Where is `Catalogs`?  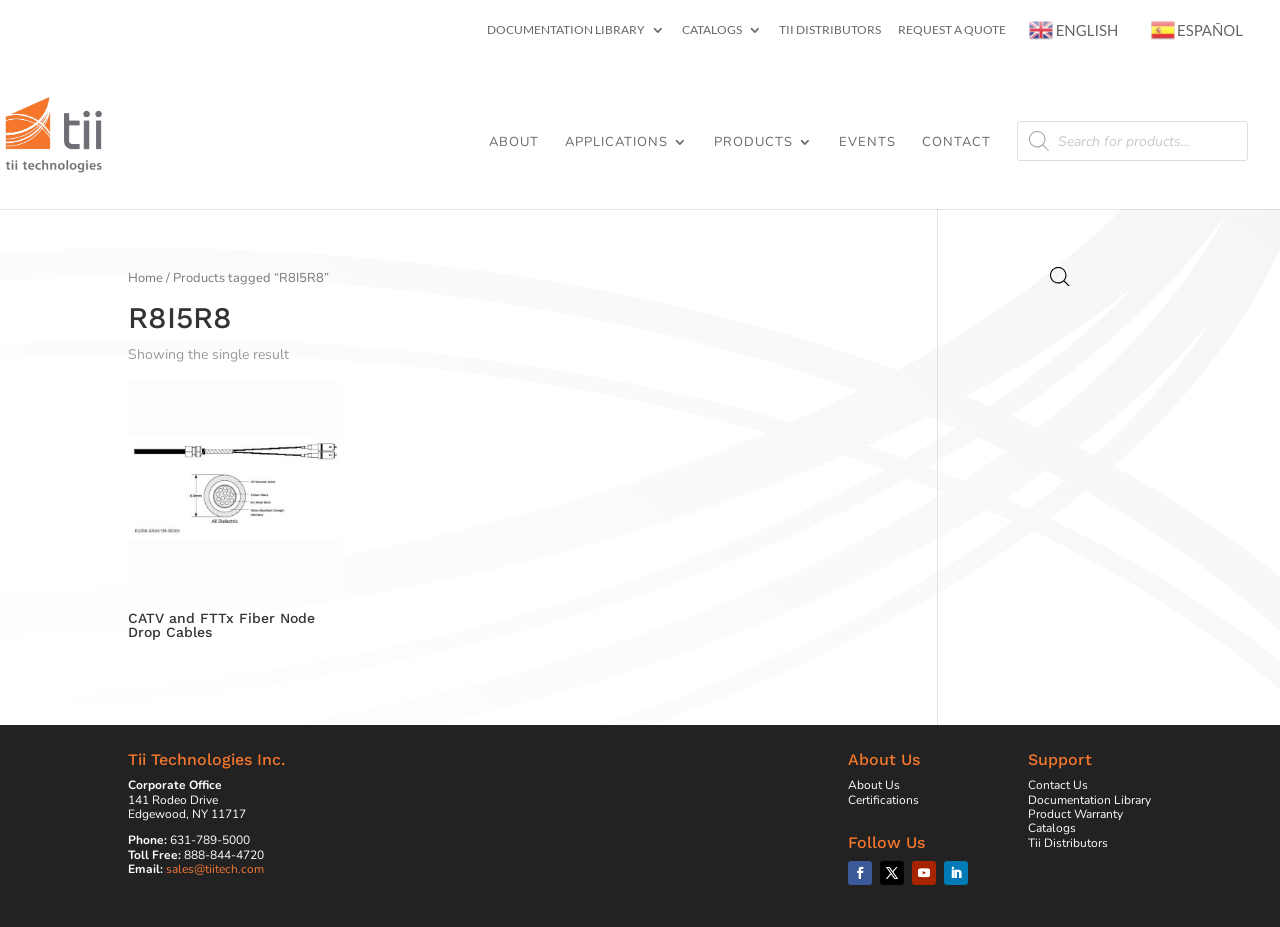 Catalogs is located at coordinates (712, 30).